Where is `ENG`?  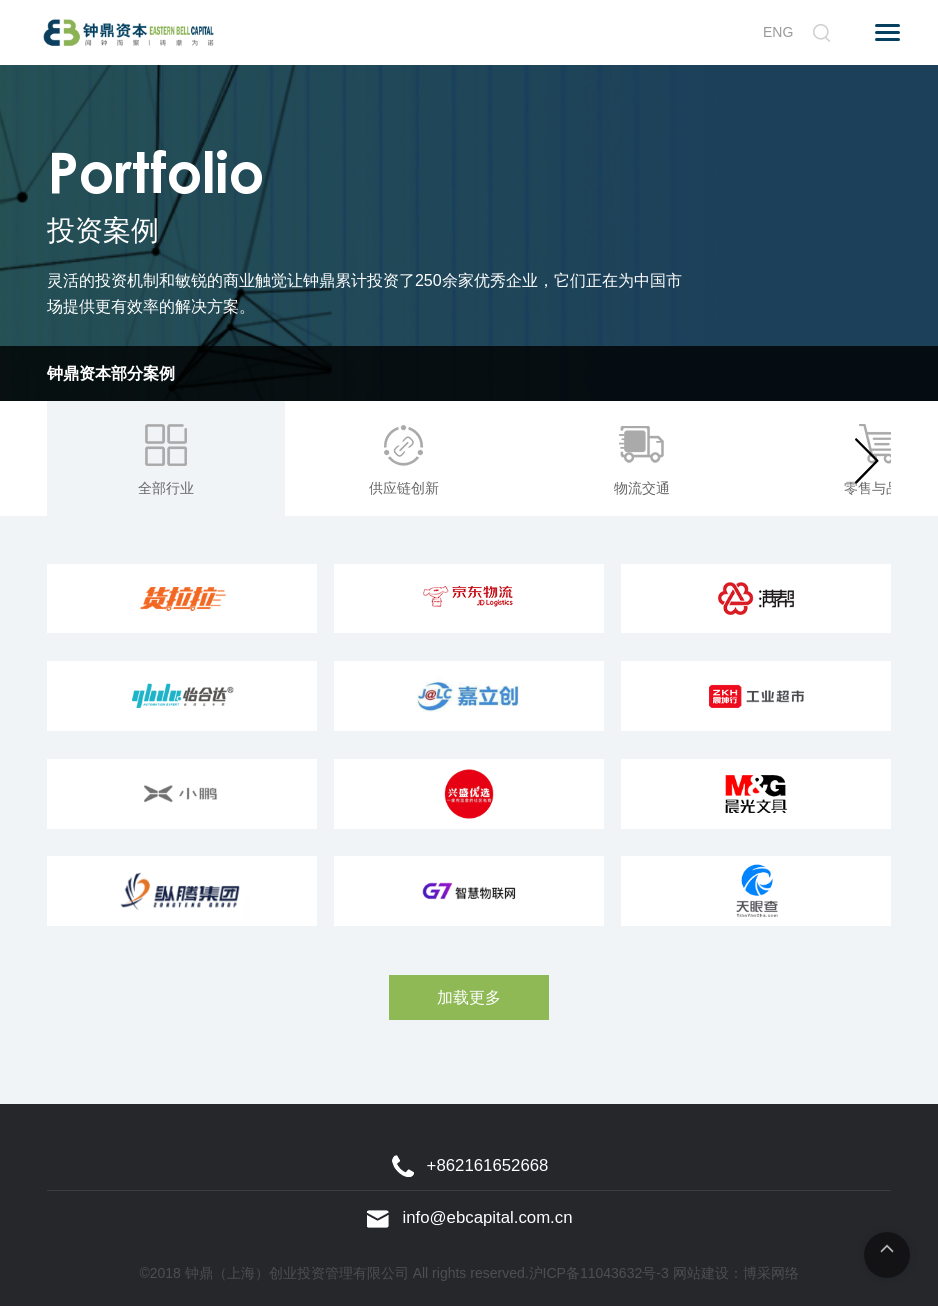
ENG is located at coordinates (778, 32).